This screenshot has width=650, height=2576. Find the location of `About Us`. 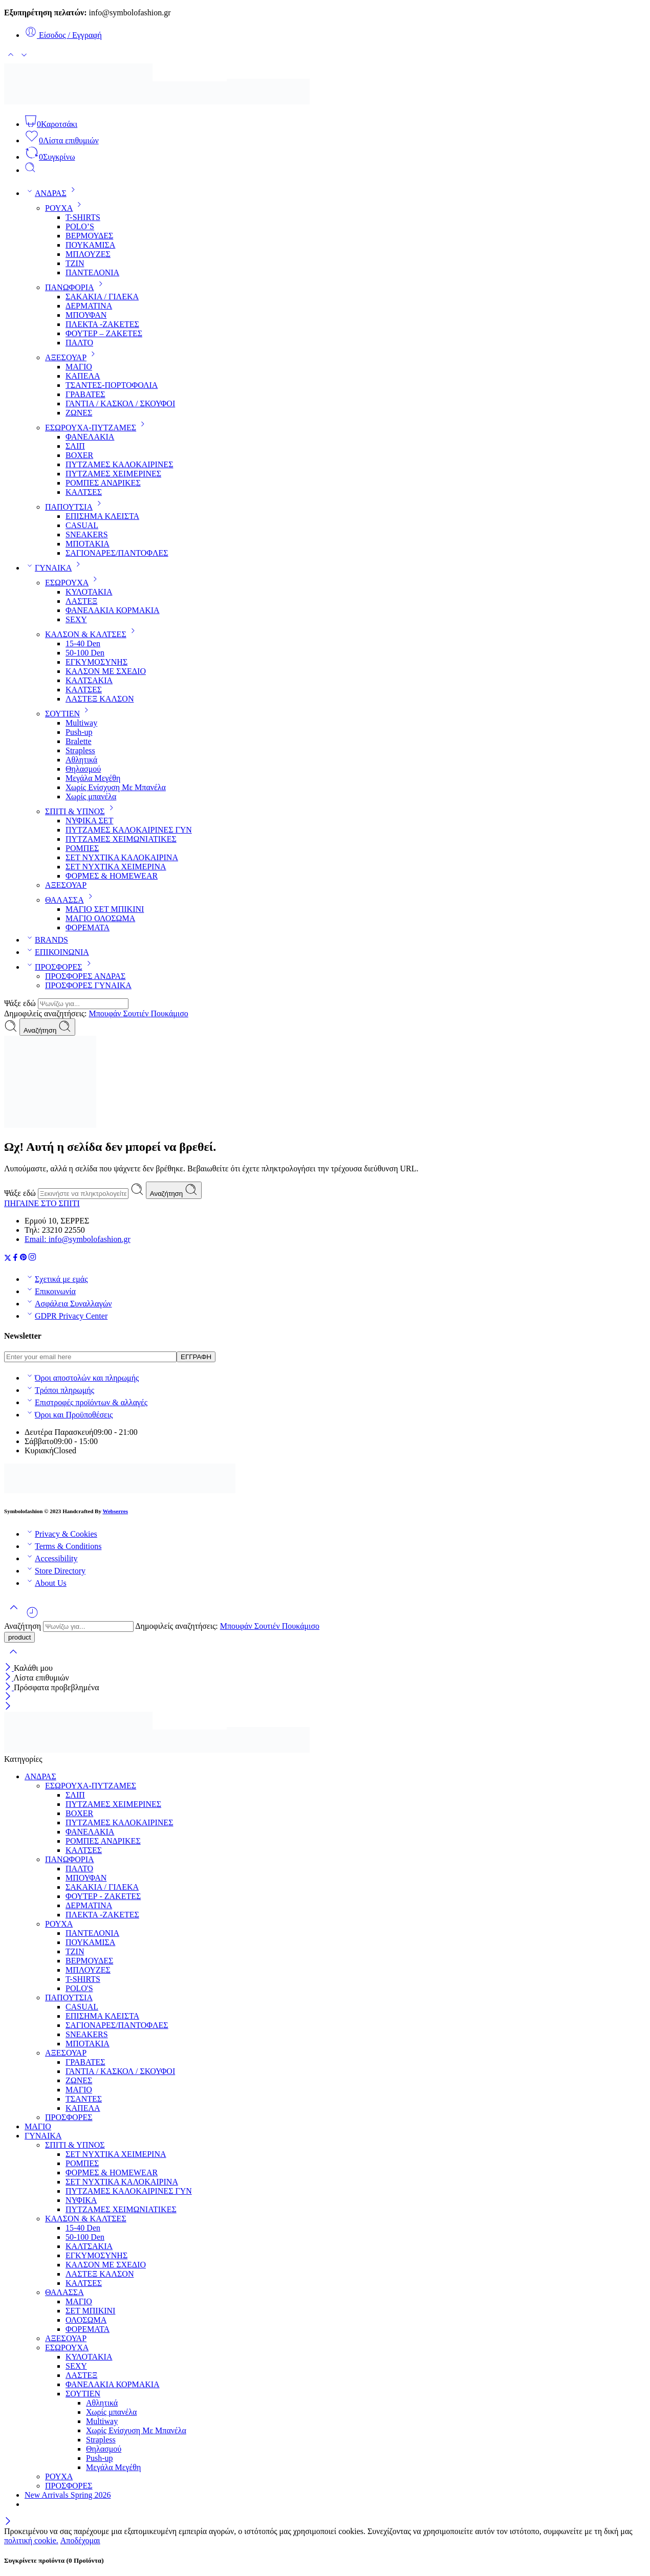

About Us is located at coordinates (46, 1583).